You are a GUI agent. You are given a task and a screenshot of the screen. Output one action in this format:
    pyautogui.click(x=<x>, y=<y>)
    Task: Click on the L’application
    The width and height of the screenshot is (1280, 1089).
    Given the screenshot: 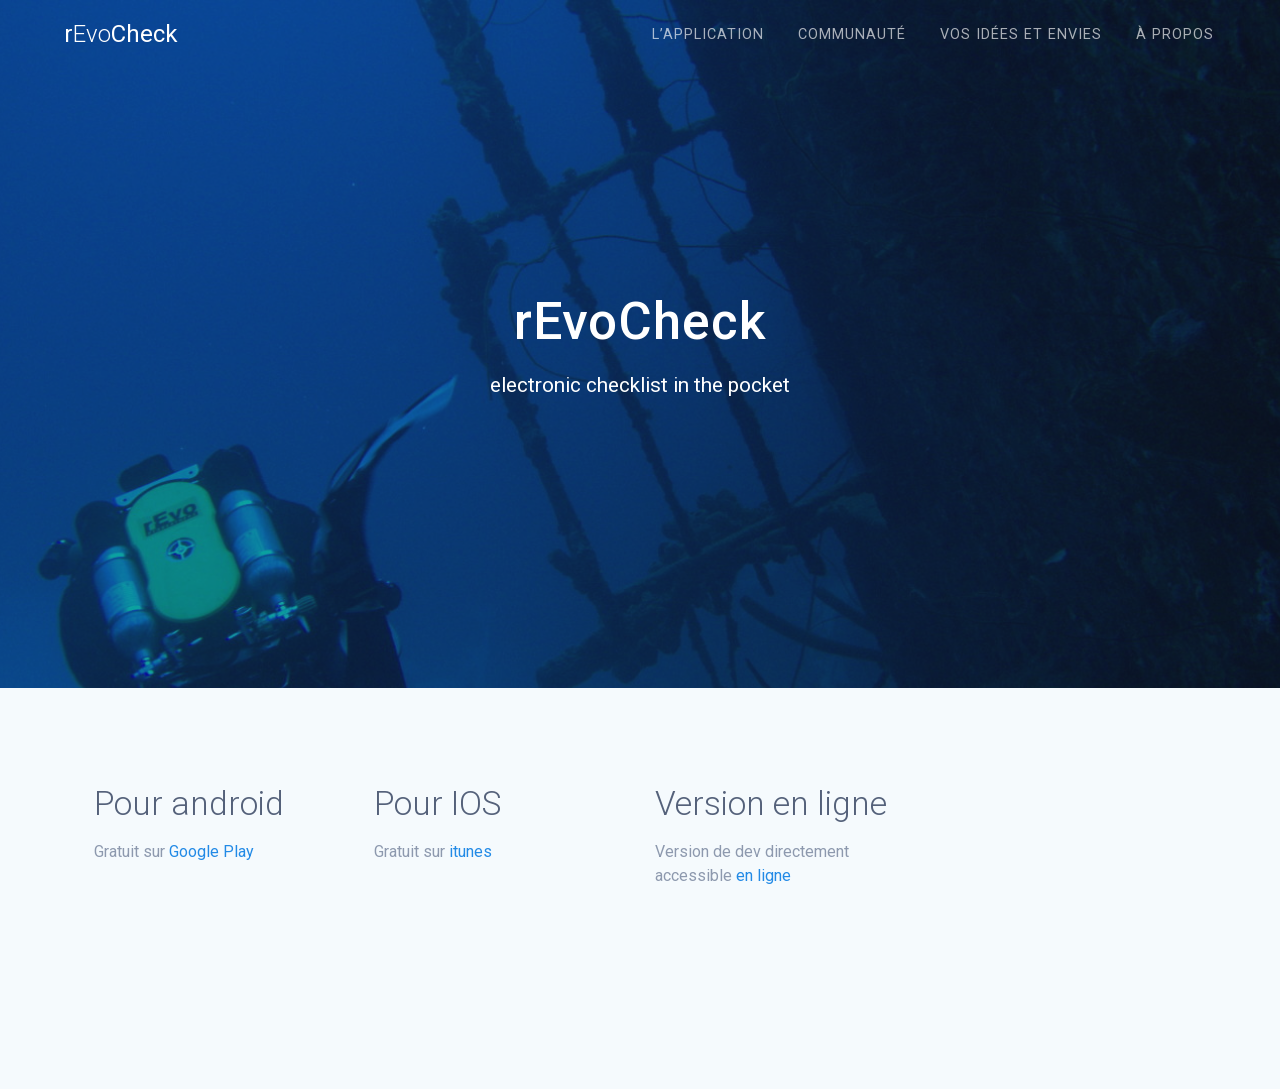 What is the action you would take?
    pyautogui.click(x=708, y=34)
    